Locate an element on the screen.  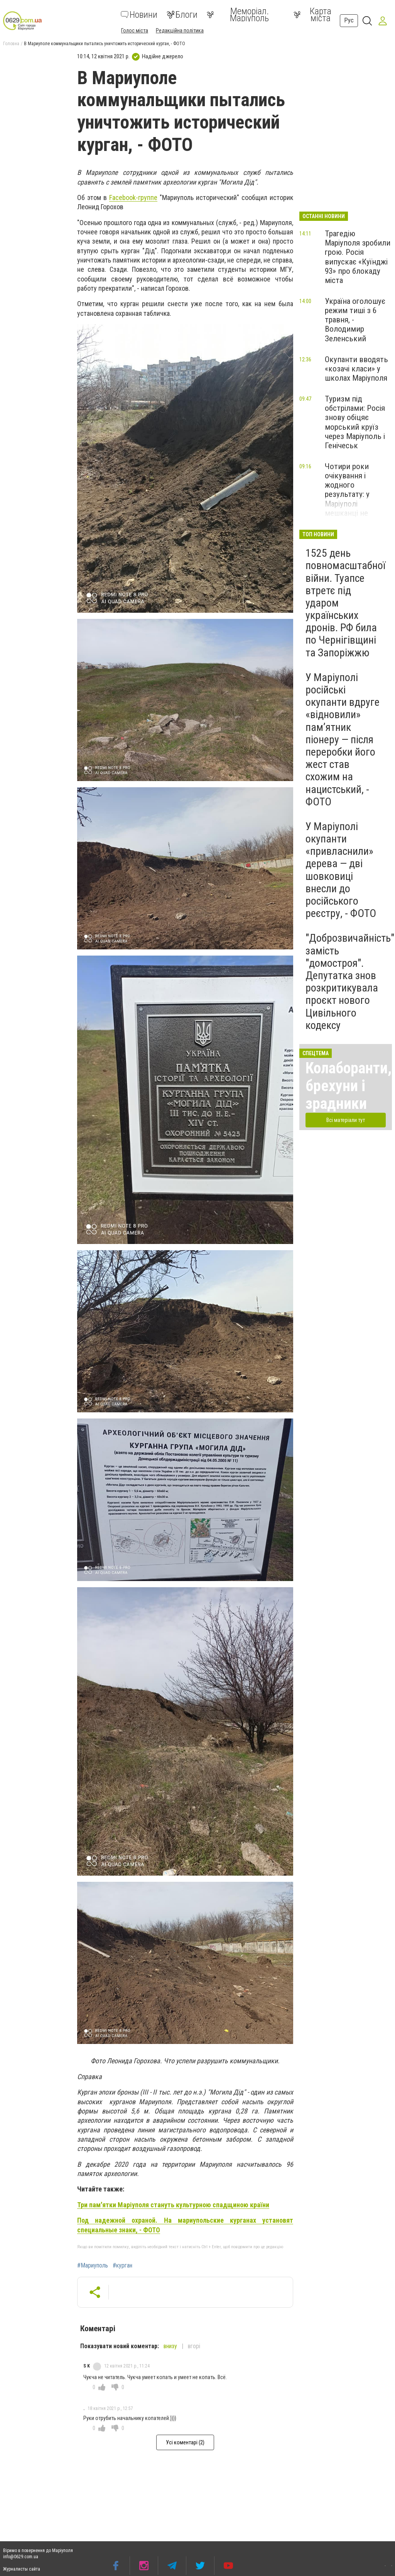
Меморіал. Маріуполь is located at coordinates (238, 15).